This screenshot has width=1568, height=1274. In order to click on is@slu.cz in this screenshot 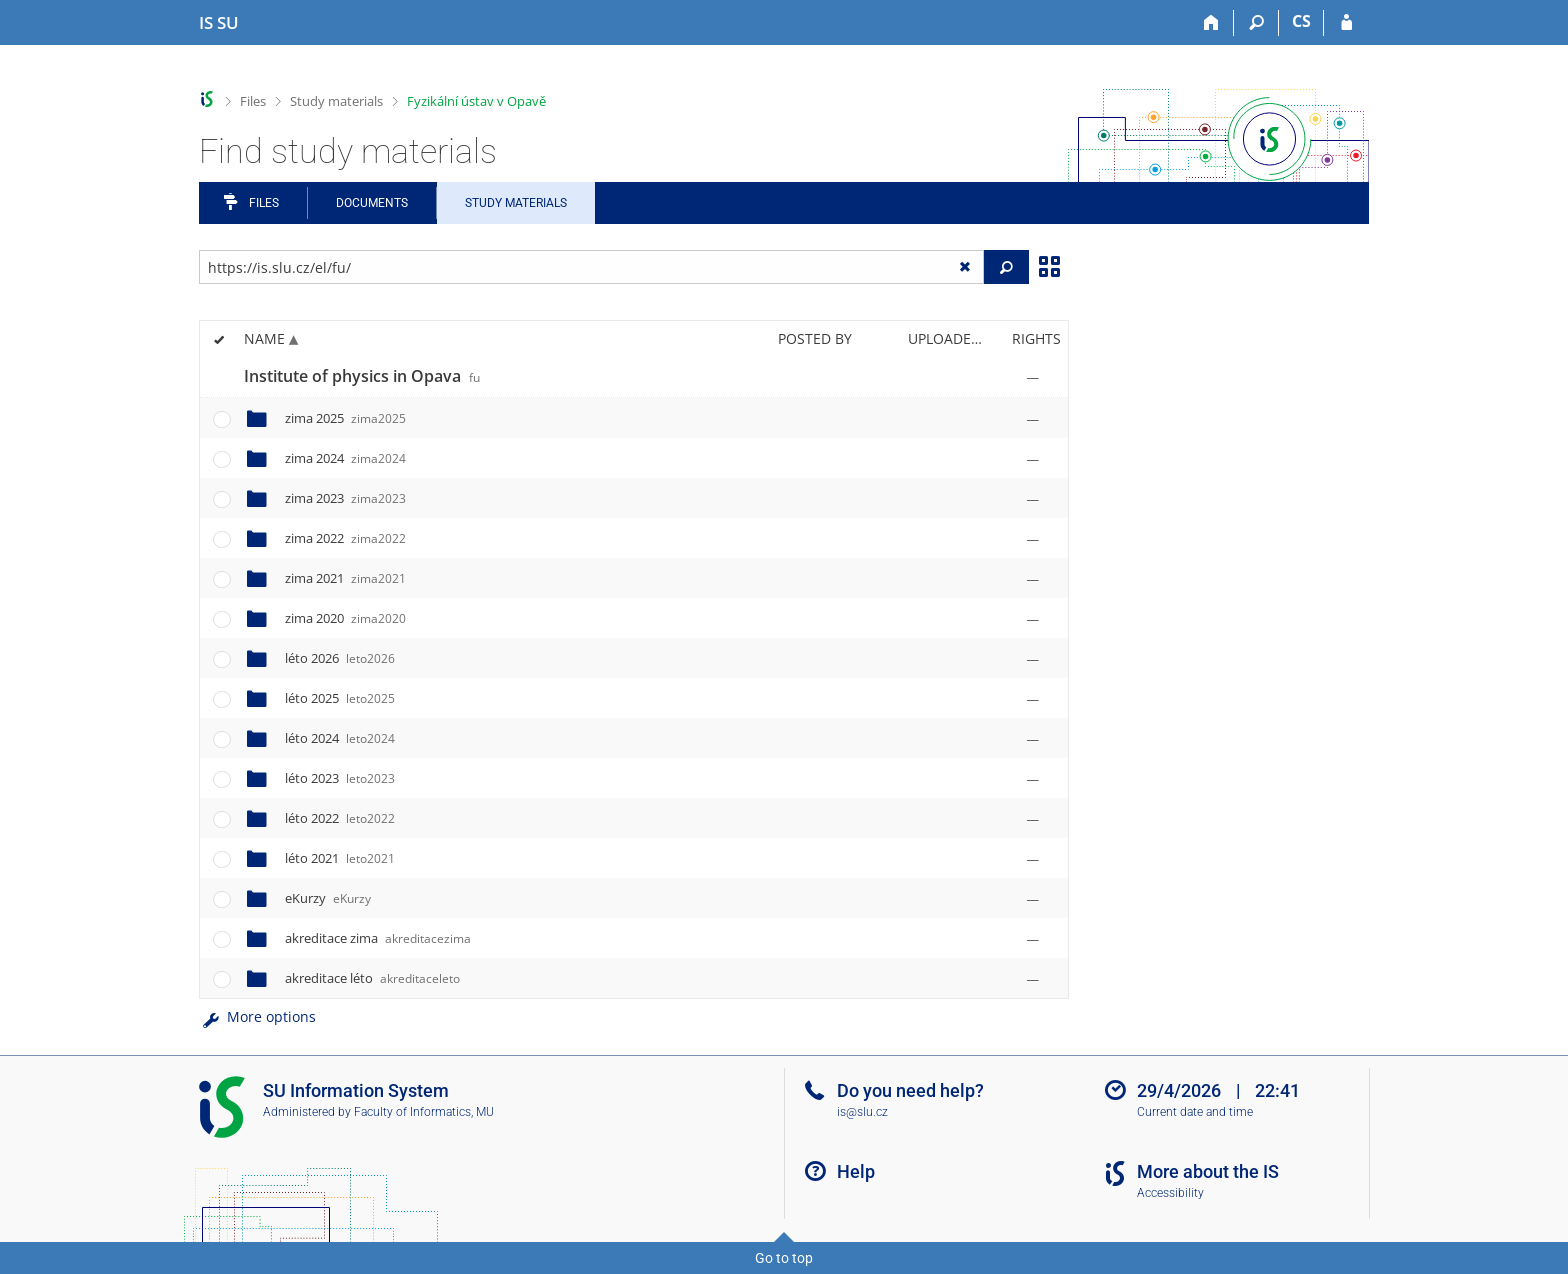, I will do `click(862, 1112)`.